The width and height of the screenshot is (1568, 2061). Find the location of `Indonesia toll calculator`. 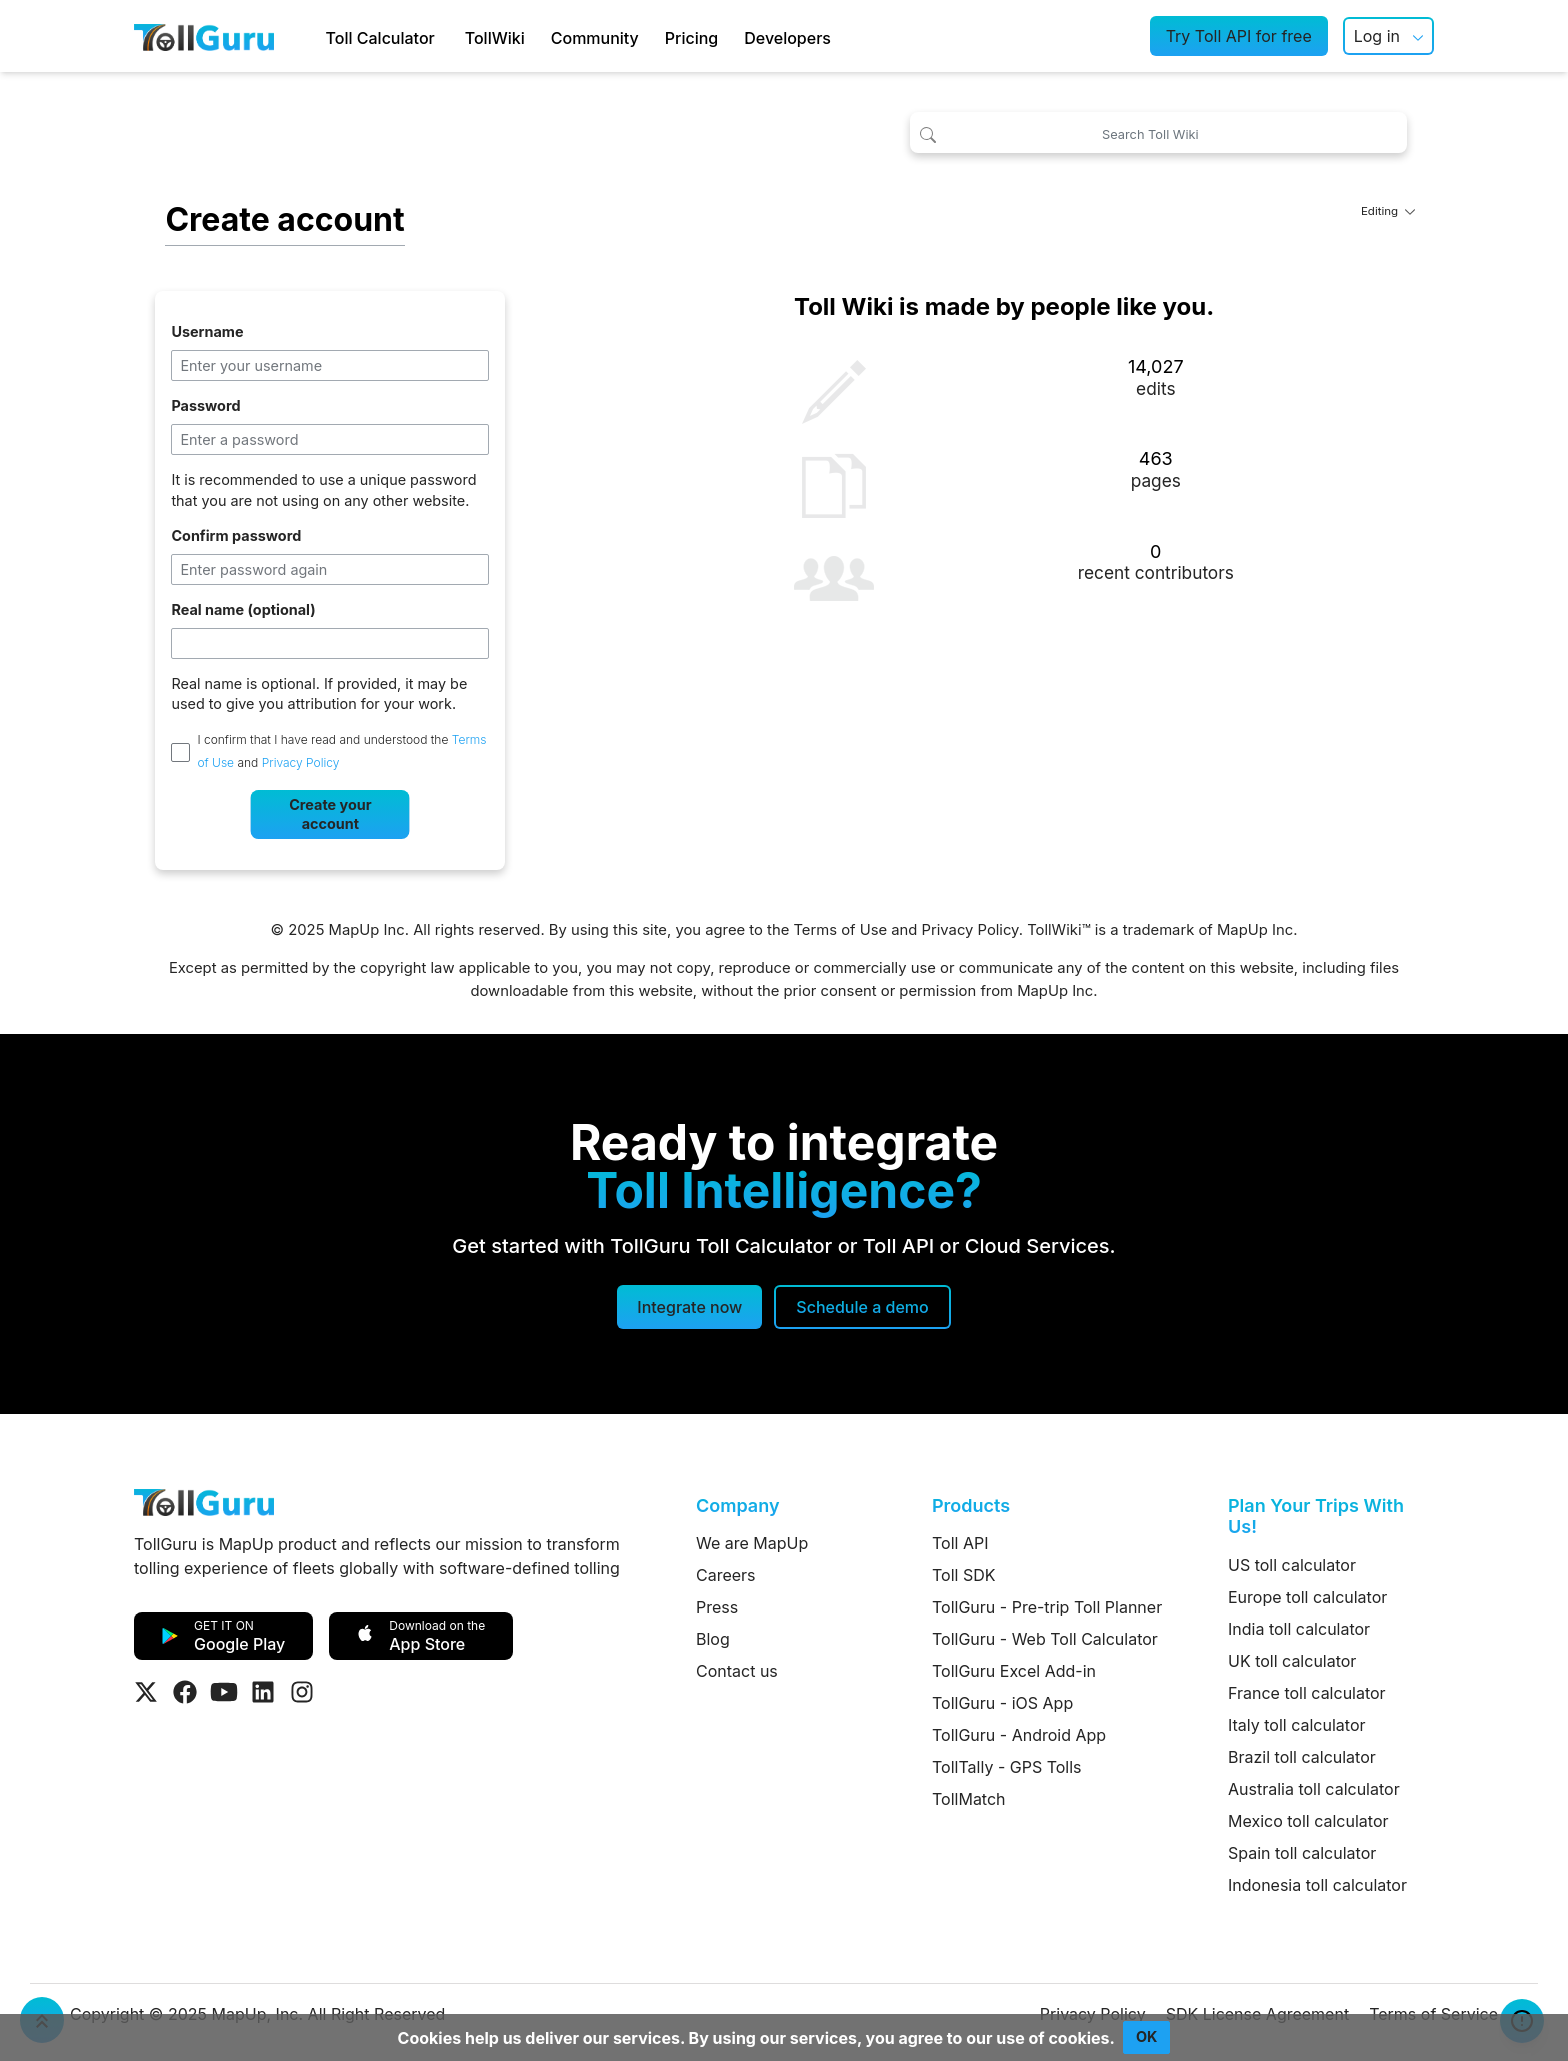

Indonesia toll calculator is located at coordinates (1317, 1885).